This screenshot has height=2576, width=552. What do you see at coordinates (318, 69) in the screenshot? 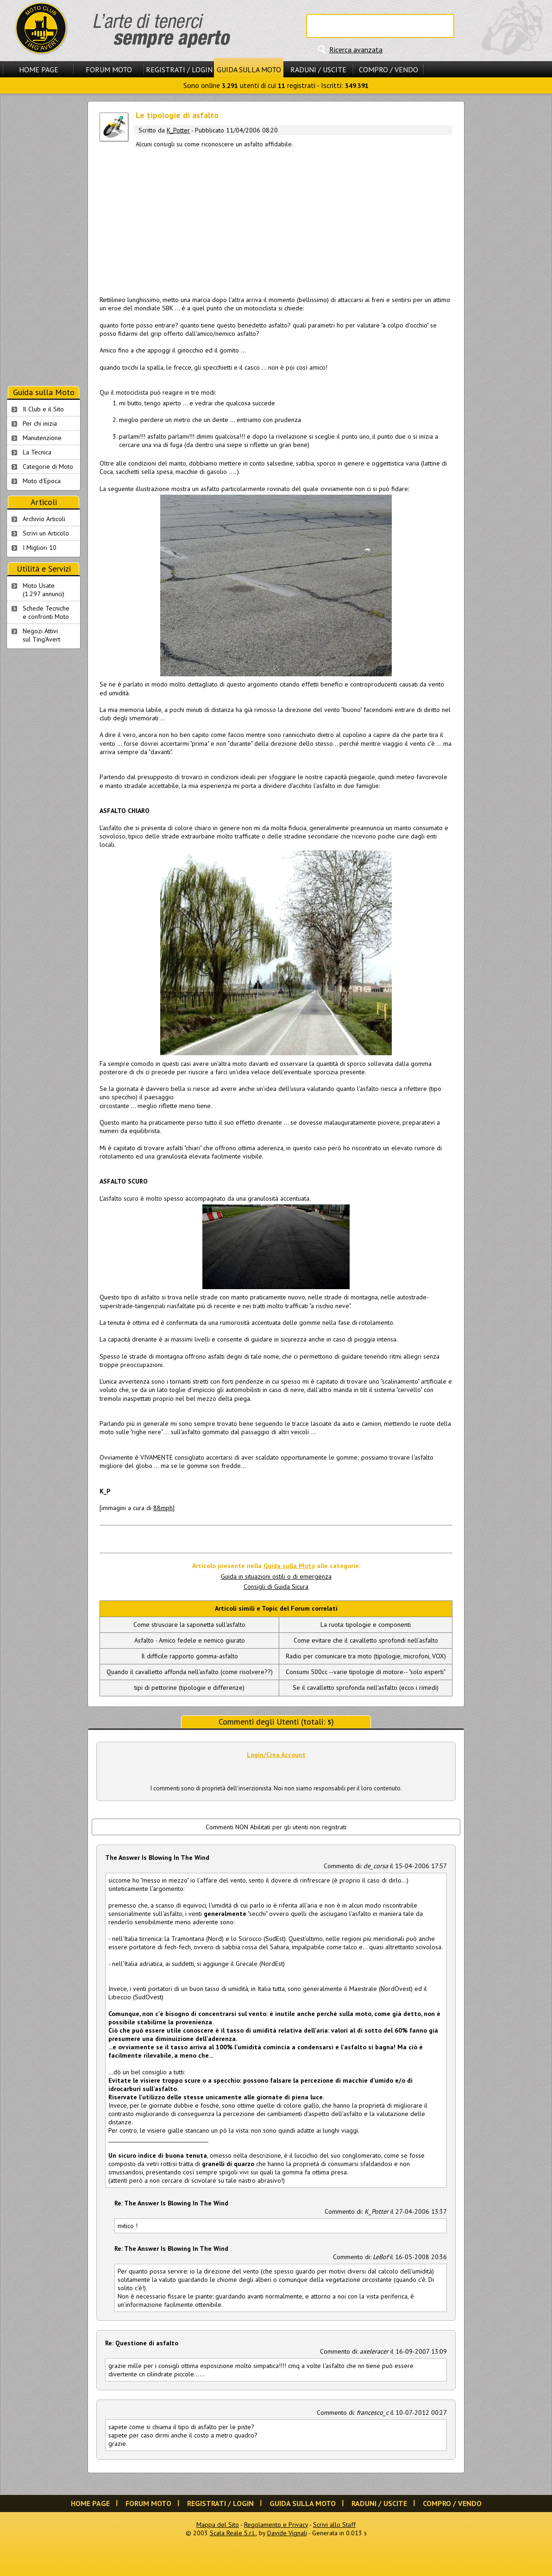
I see `Raduni / Uscite` at bounding box center [318, 69].